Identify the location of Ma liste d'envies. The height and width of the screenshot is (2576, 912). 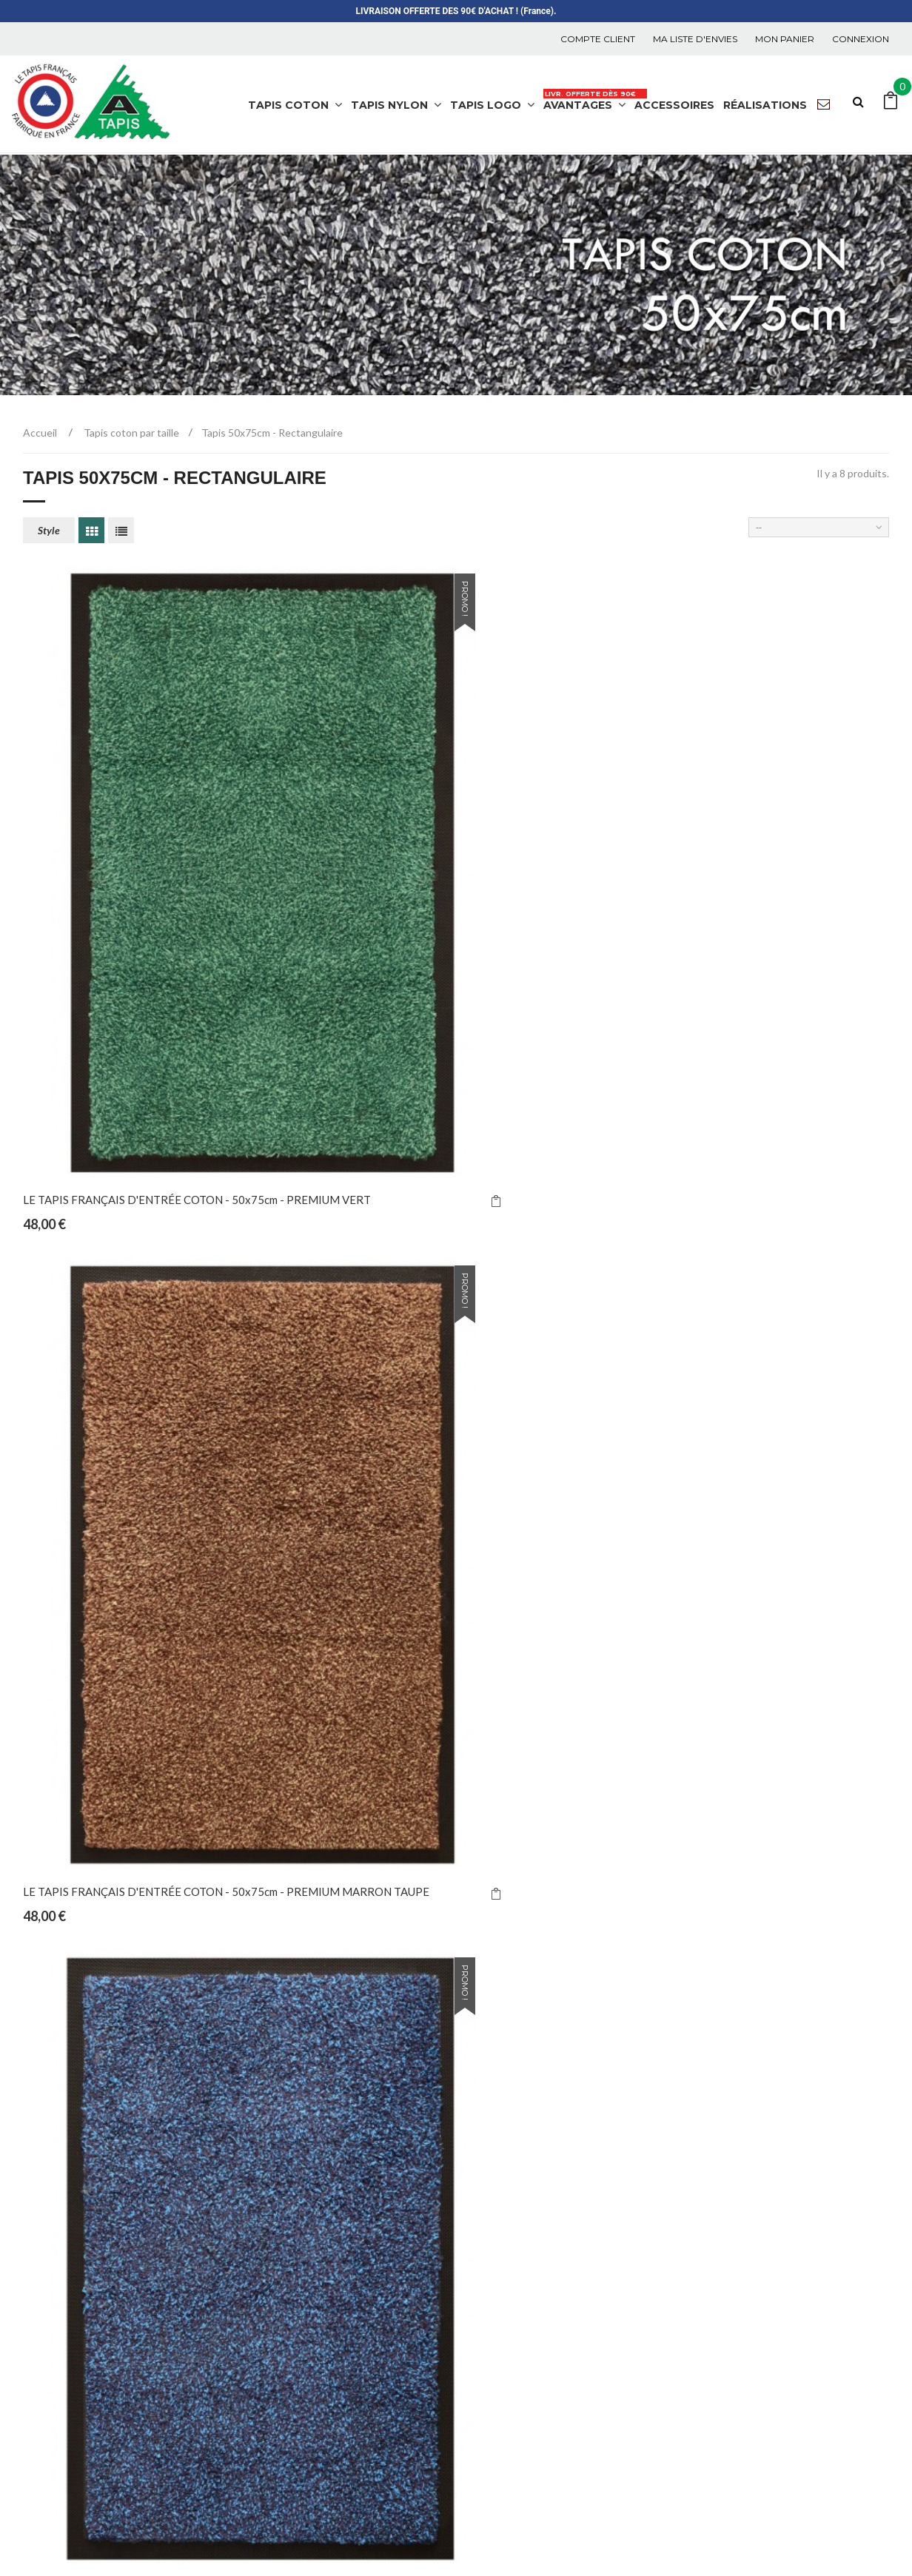
(695, 38).